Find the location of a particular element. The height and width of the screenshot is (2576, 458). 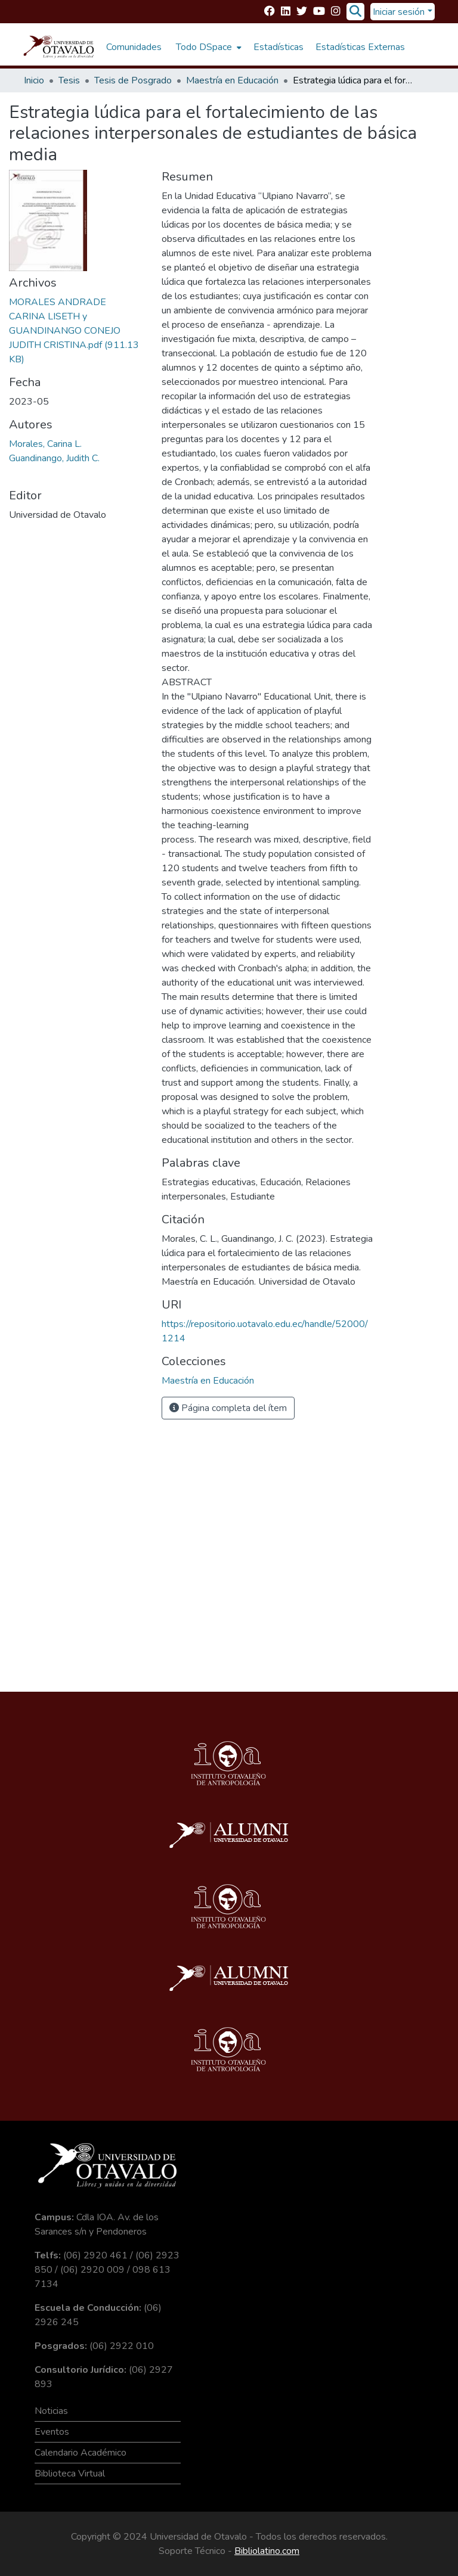

Comunidades [menuitem] is located at coordinates (134, 47).